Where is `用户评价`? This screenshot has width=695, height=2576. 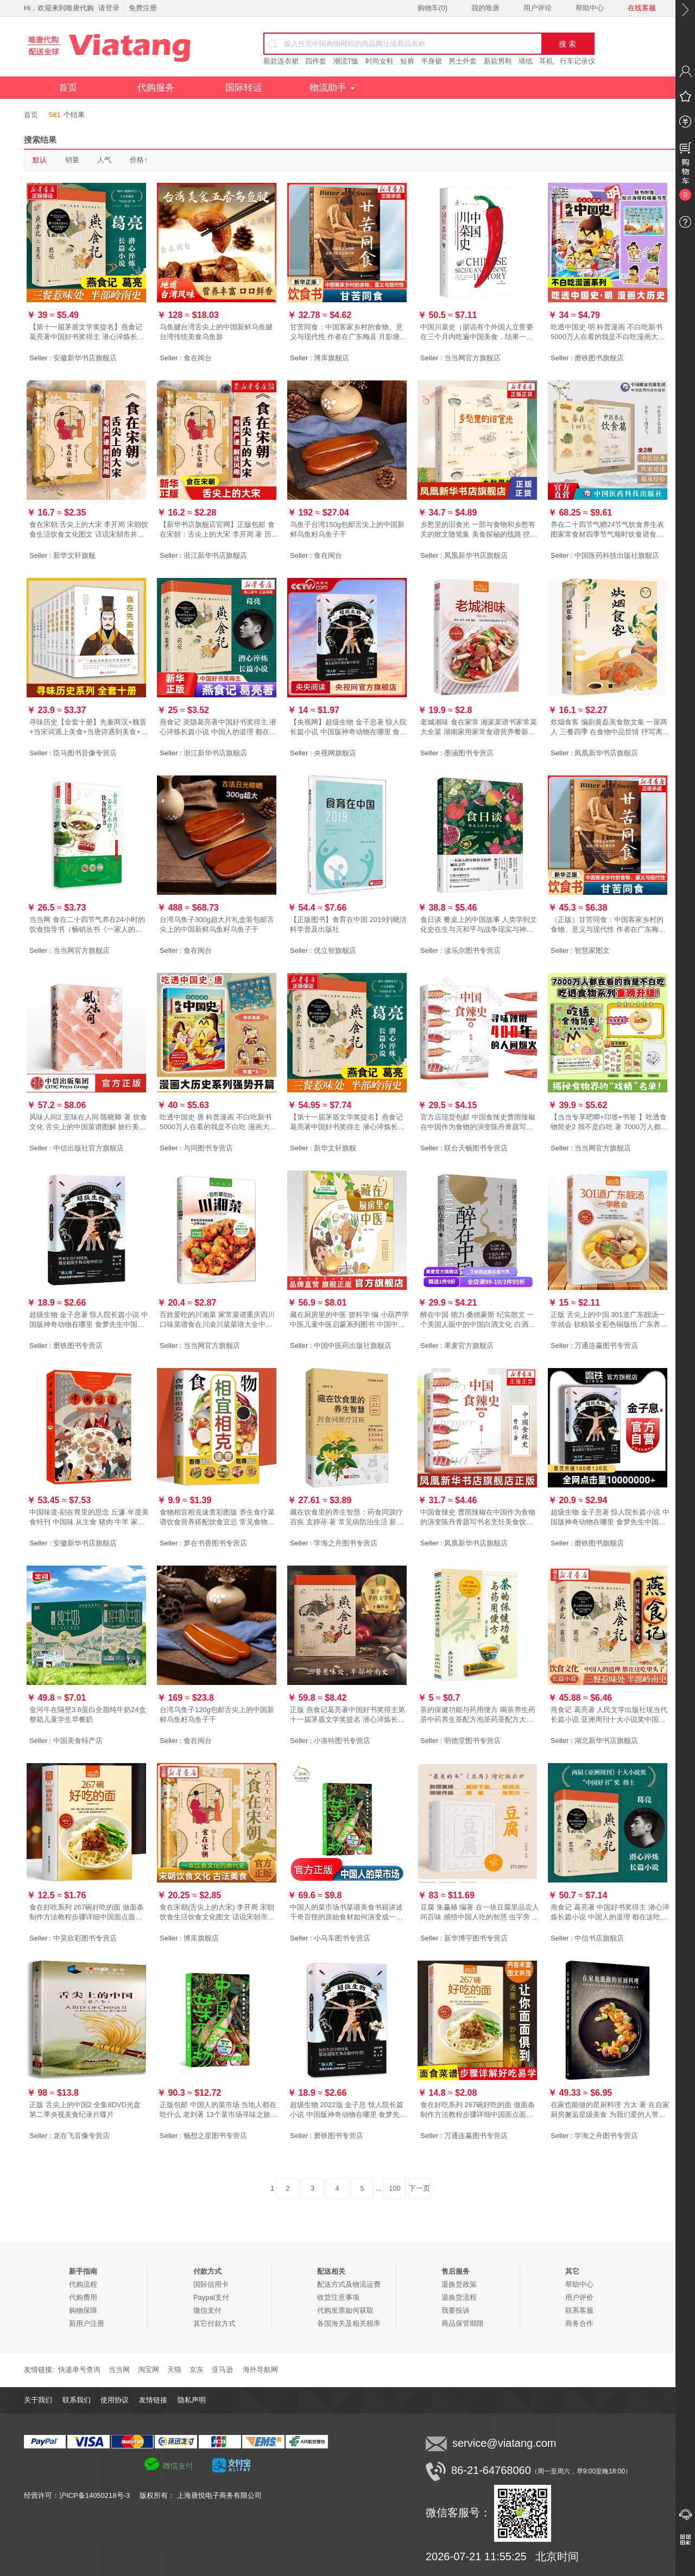 用户评价 is located at coordinates (579, 2297).